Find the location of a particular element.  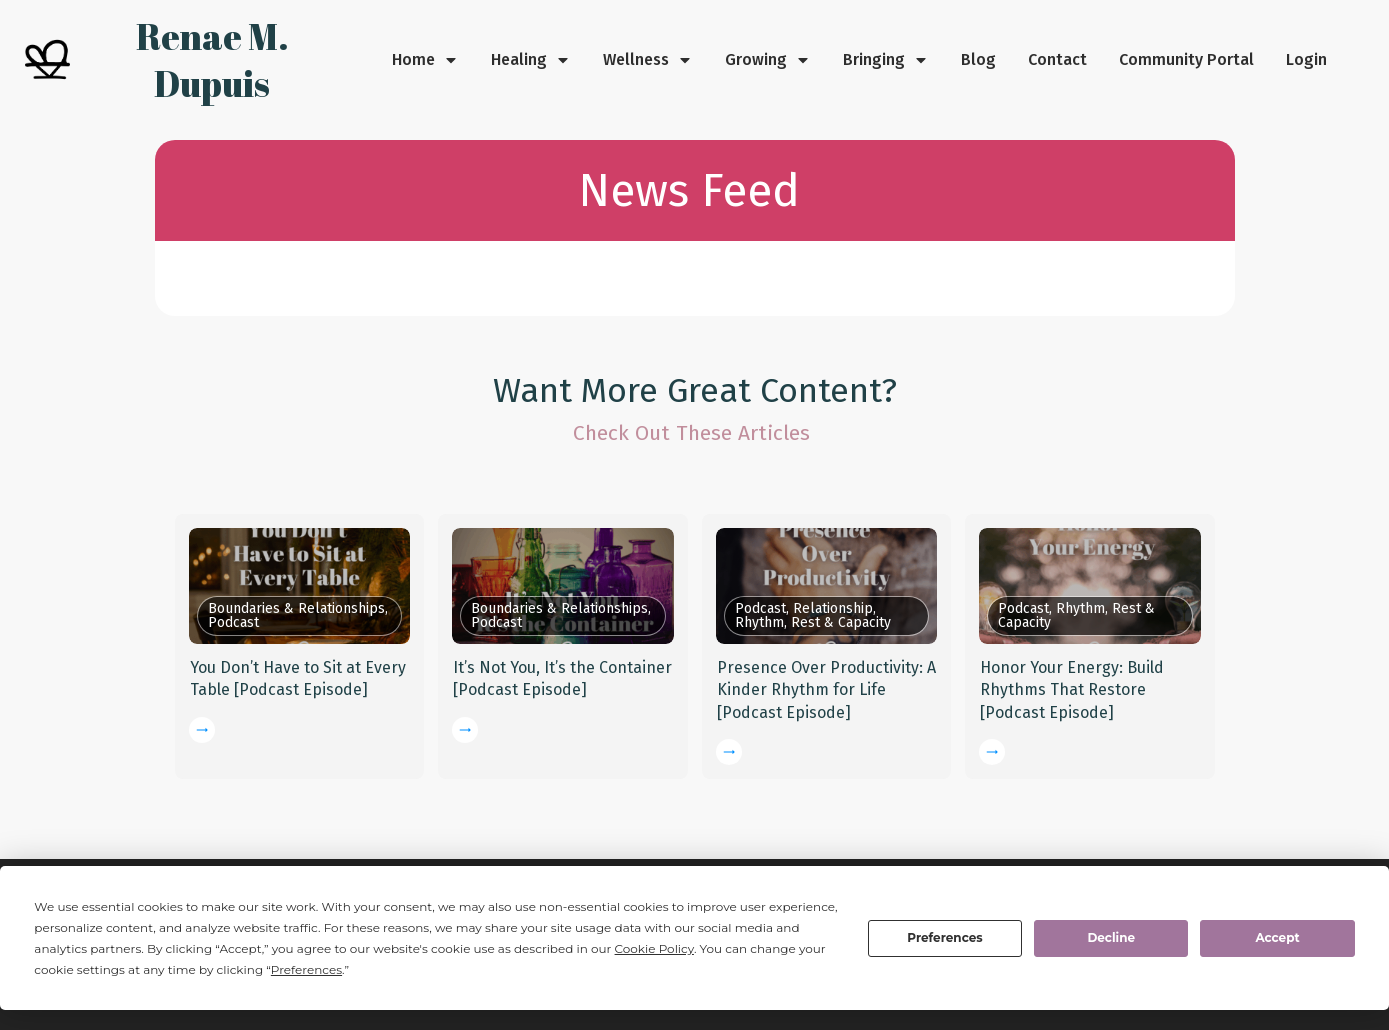

Accept is located at coordinates (1277, 937).